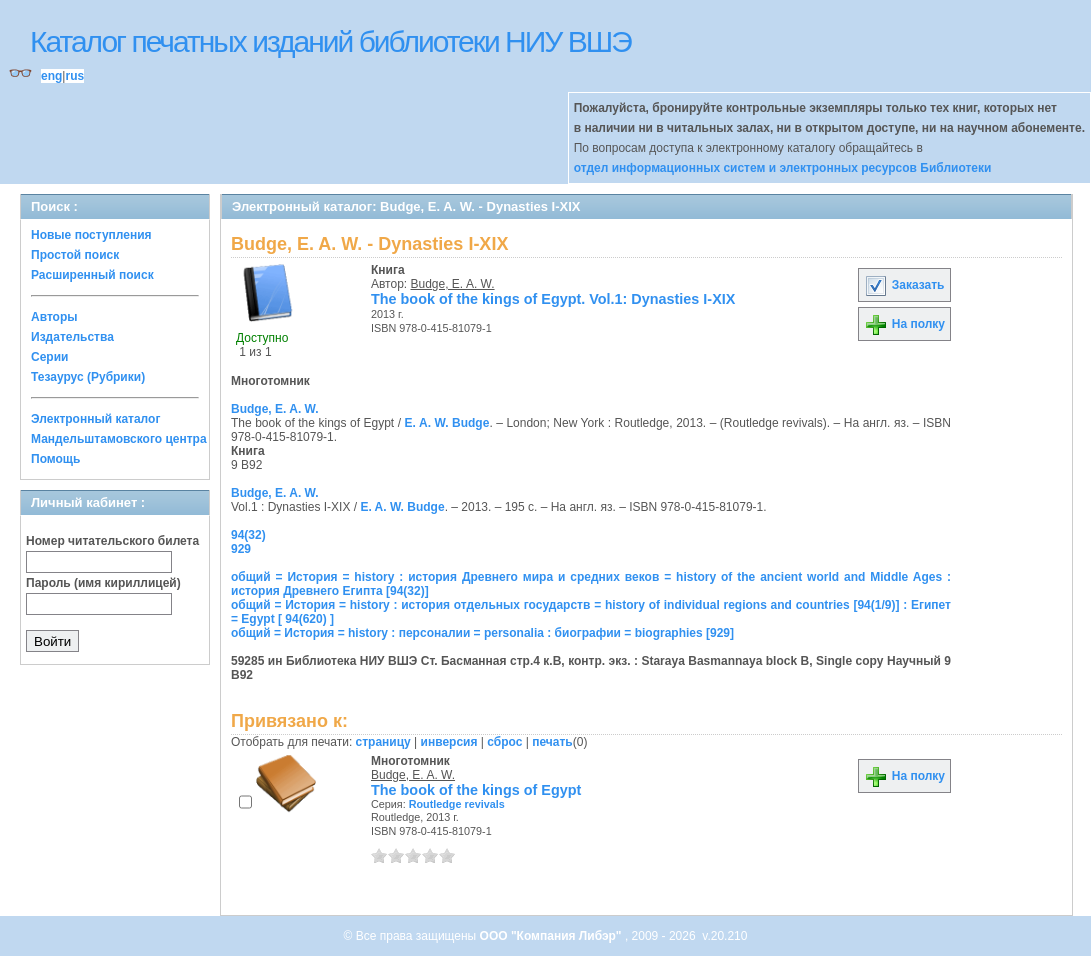  I want to click on rus, so click(74, 76).